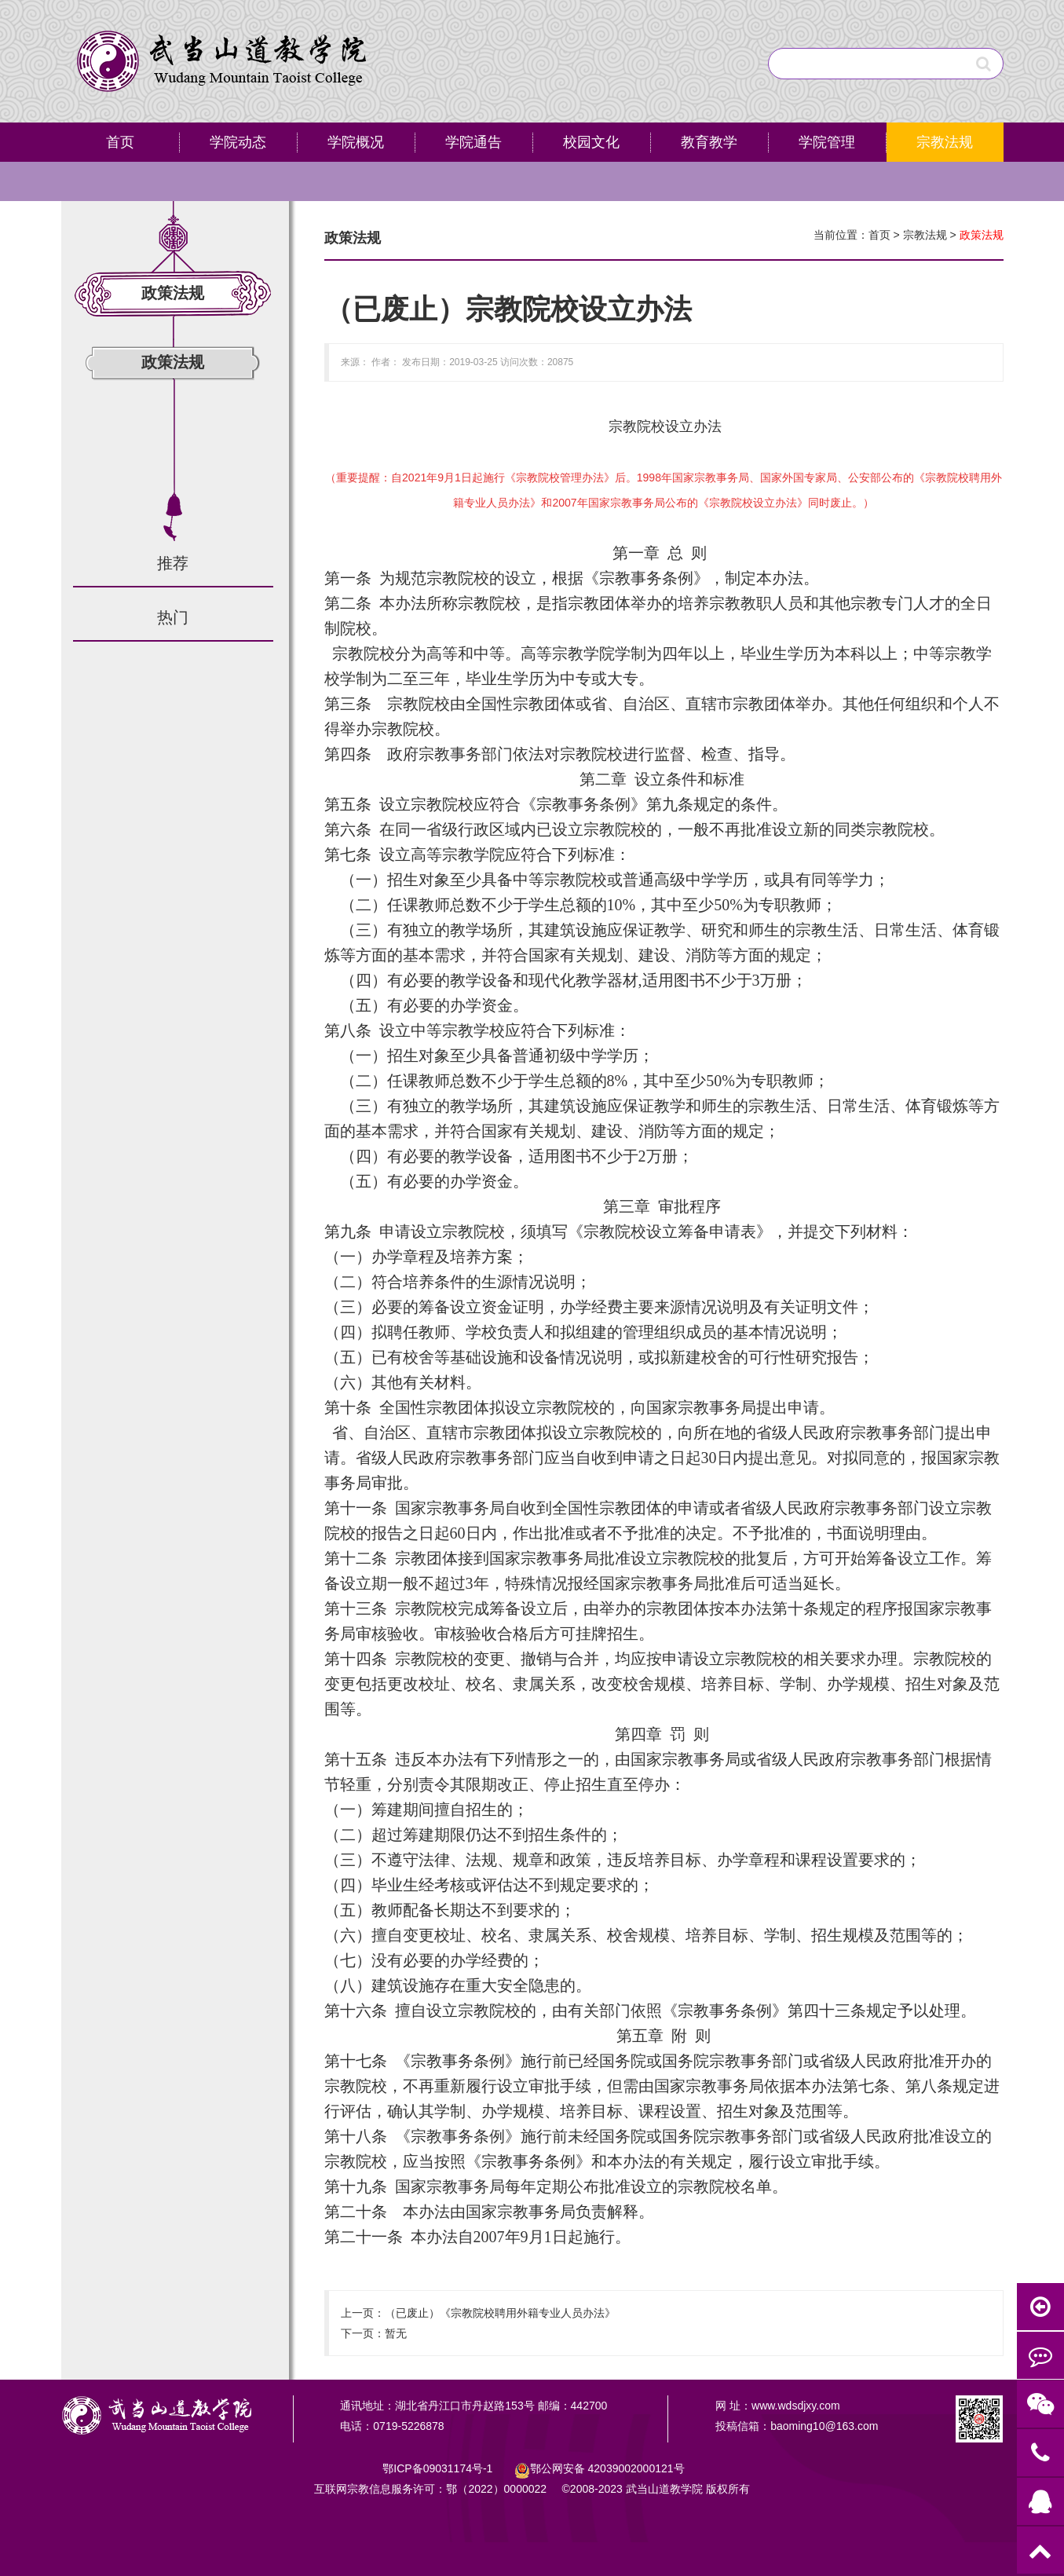 The height and width of the screenshot is (2576, 1064). Describe the element at coordinates (120, 142) in the screenshot. I see `首页` at that location.